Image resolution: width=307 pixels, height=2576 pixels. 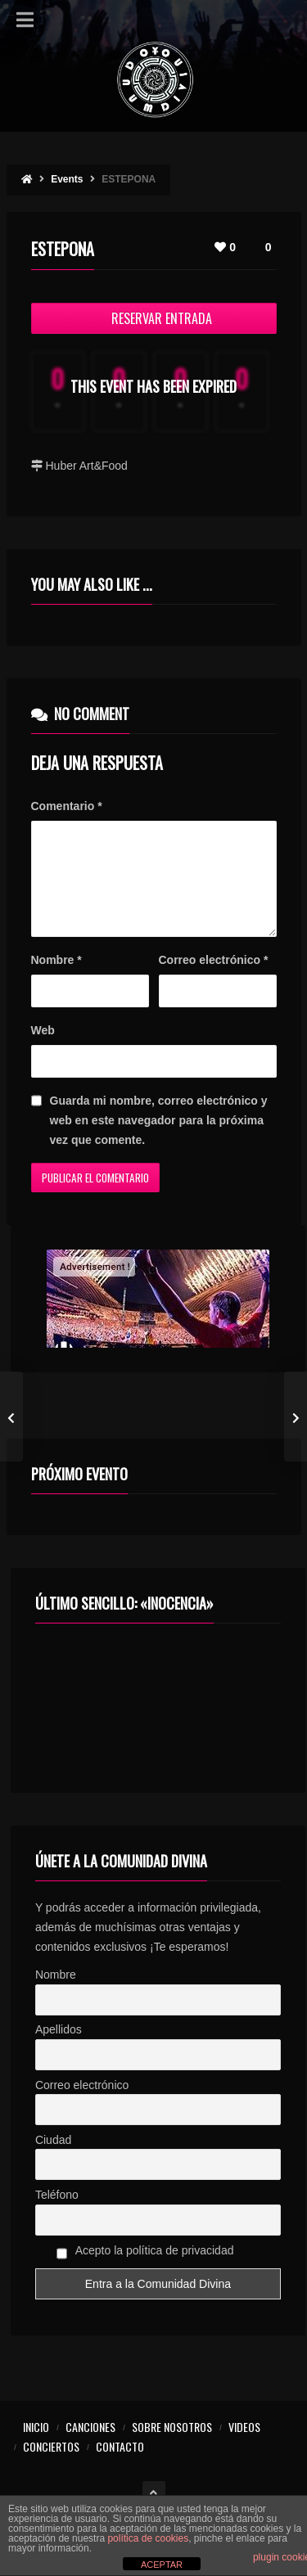 I want to click on Nombre, so click(x=56, y=979).